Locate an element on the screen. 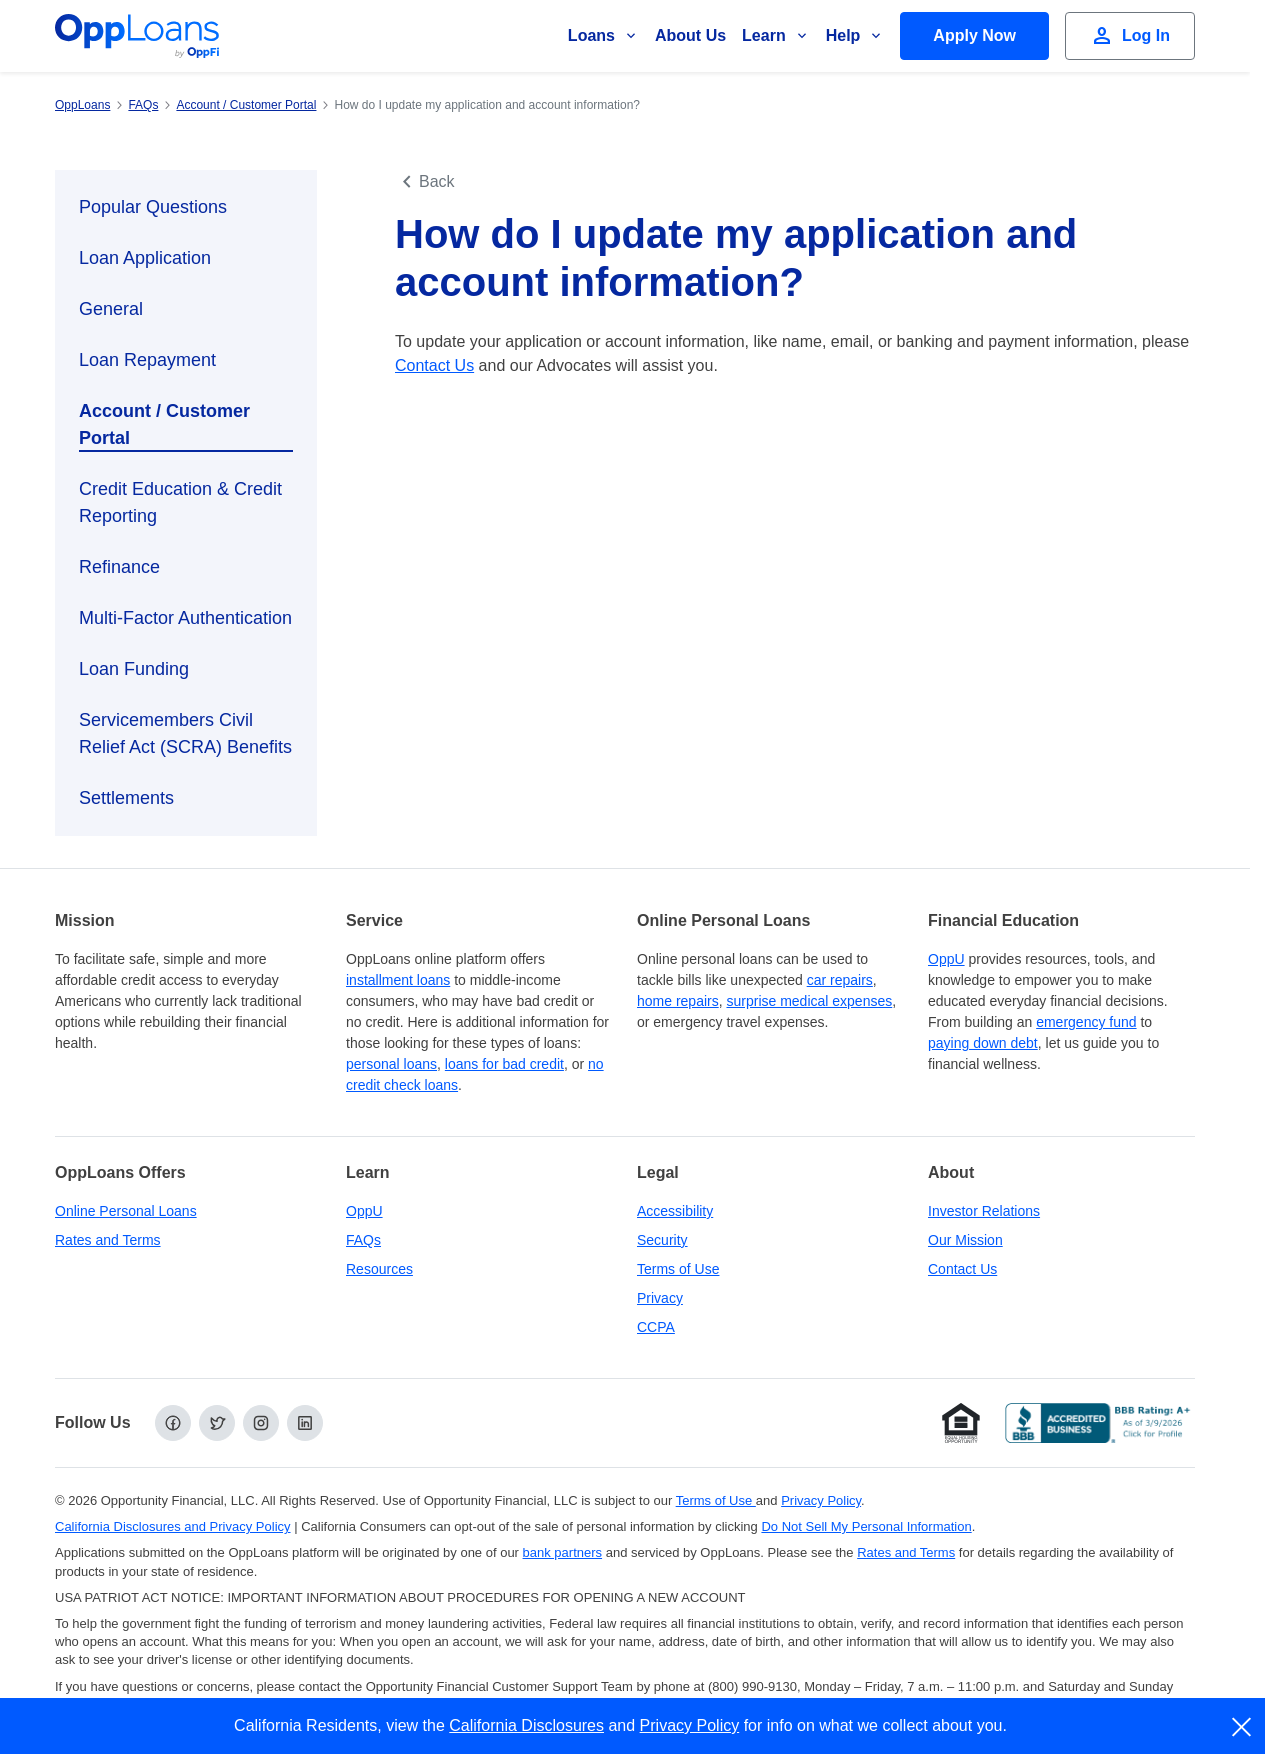 This screenshot has height=1754, width=1265. personal loans is located at coordinates (391, 1064).